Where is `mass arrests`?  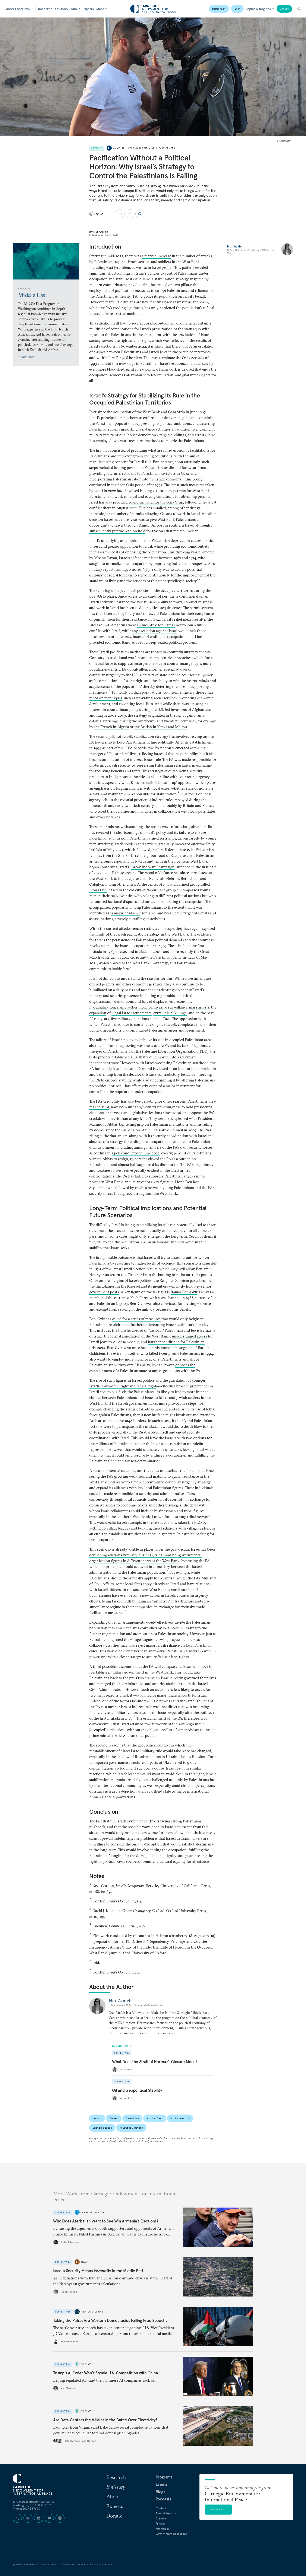 mass arrests is located at coordinates (199, 1007).